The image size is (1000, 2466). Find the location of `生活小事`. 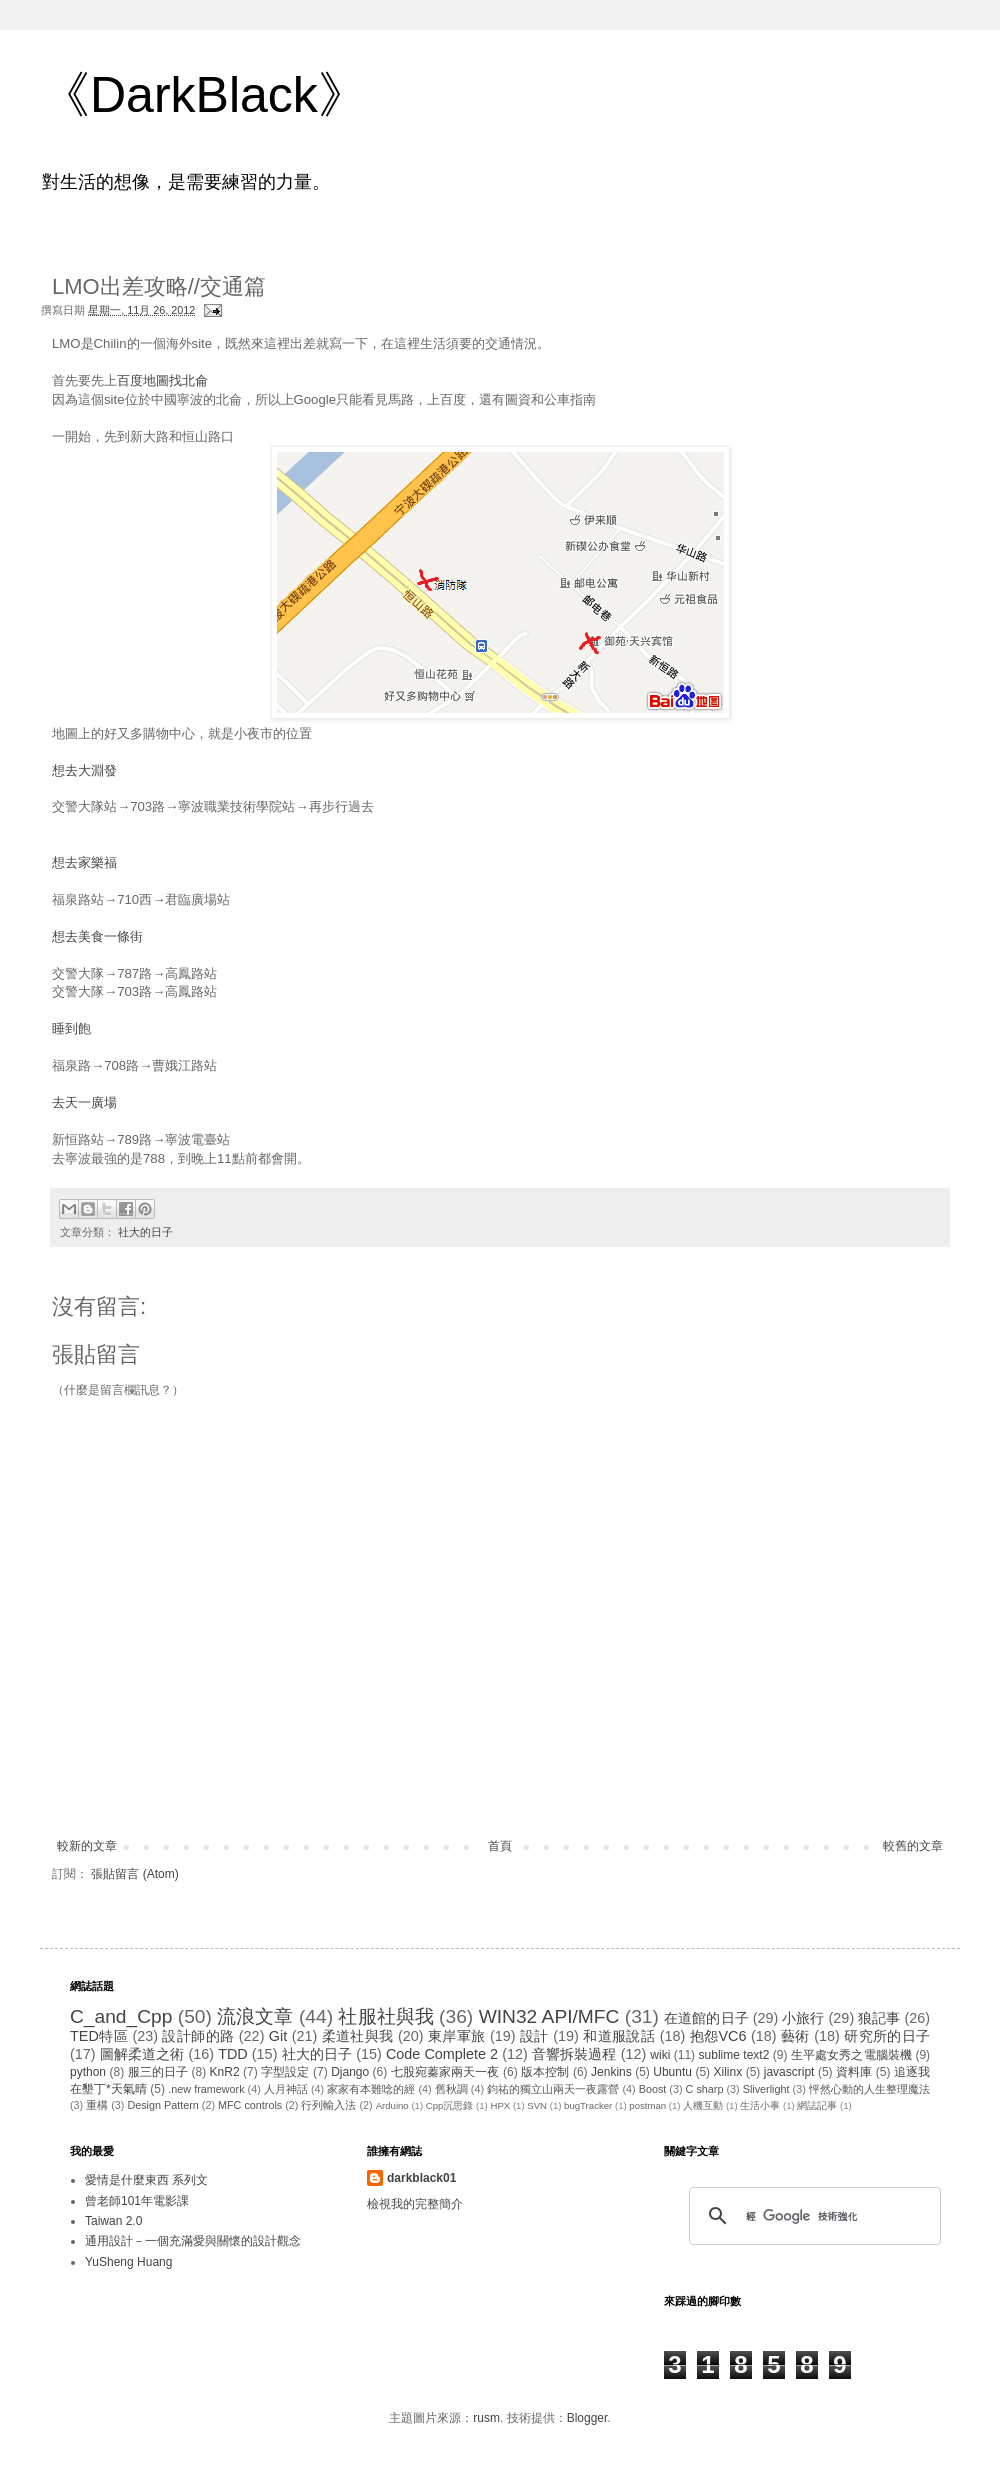

生活小事 is located at coordinates (760, 2105).